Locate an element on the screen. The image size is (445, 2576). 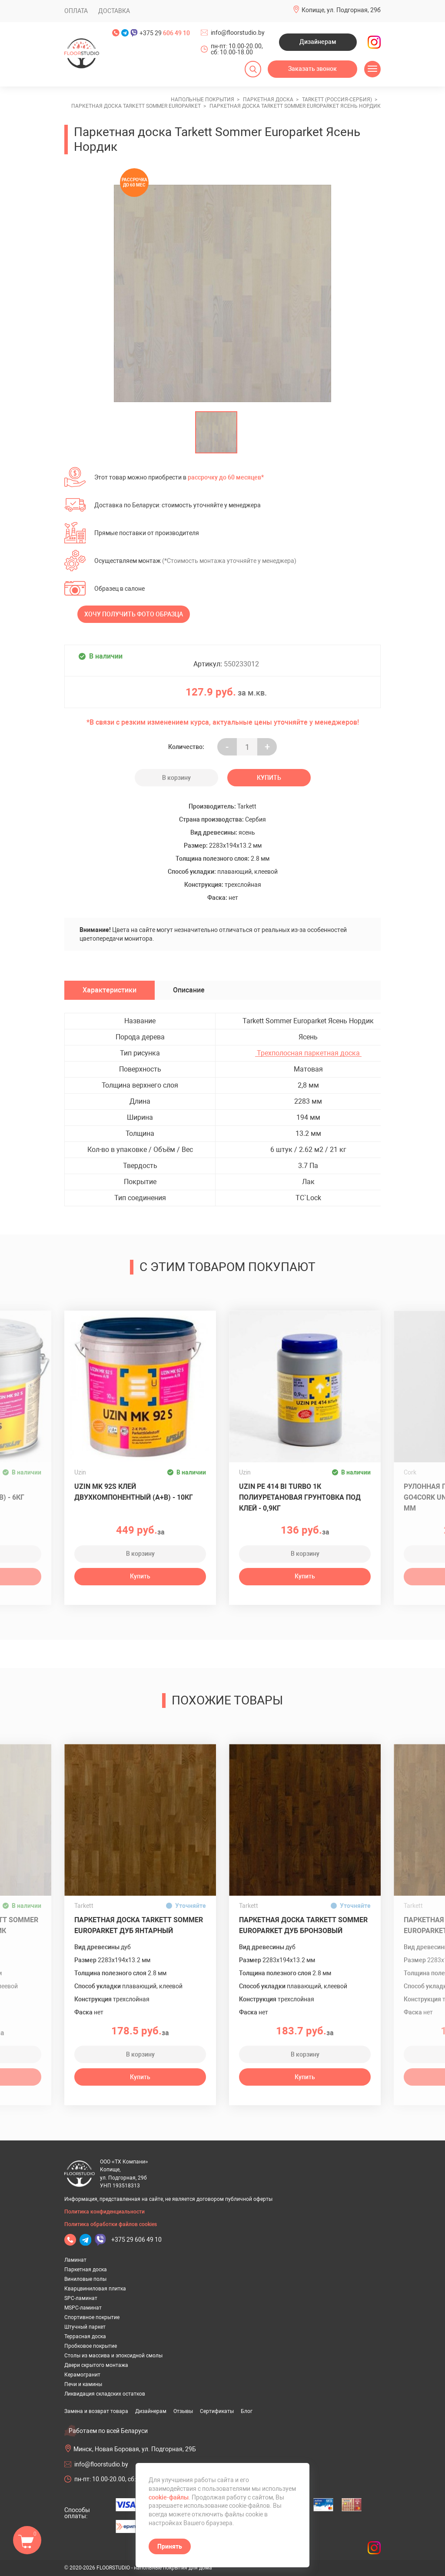
info@floorstudio.by is located at coordinates (238, 33).